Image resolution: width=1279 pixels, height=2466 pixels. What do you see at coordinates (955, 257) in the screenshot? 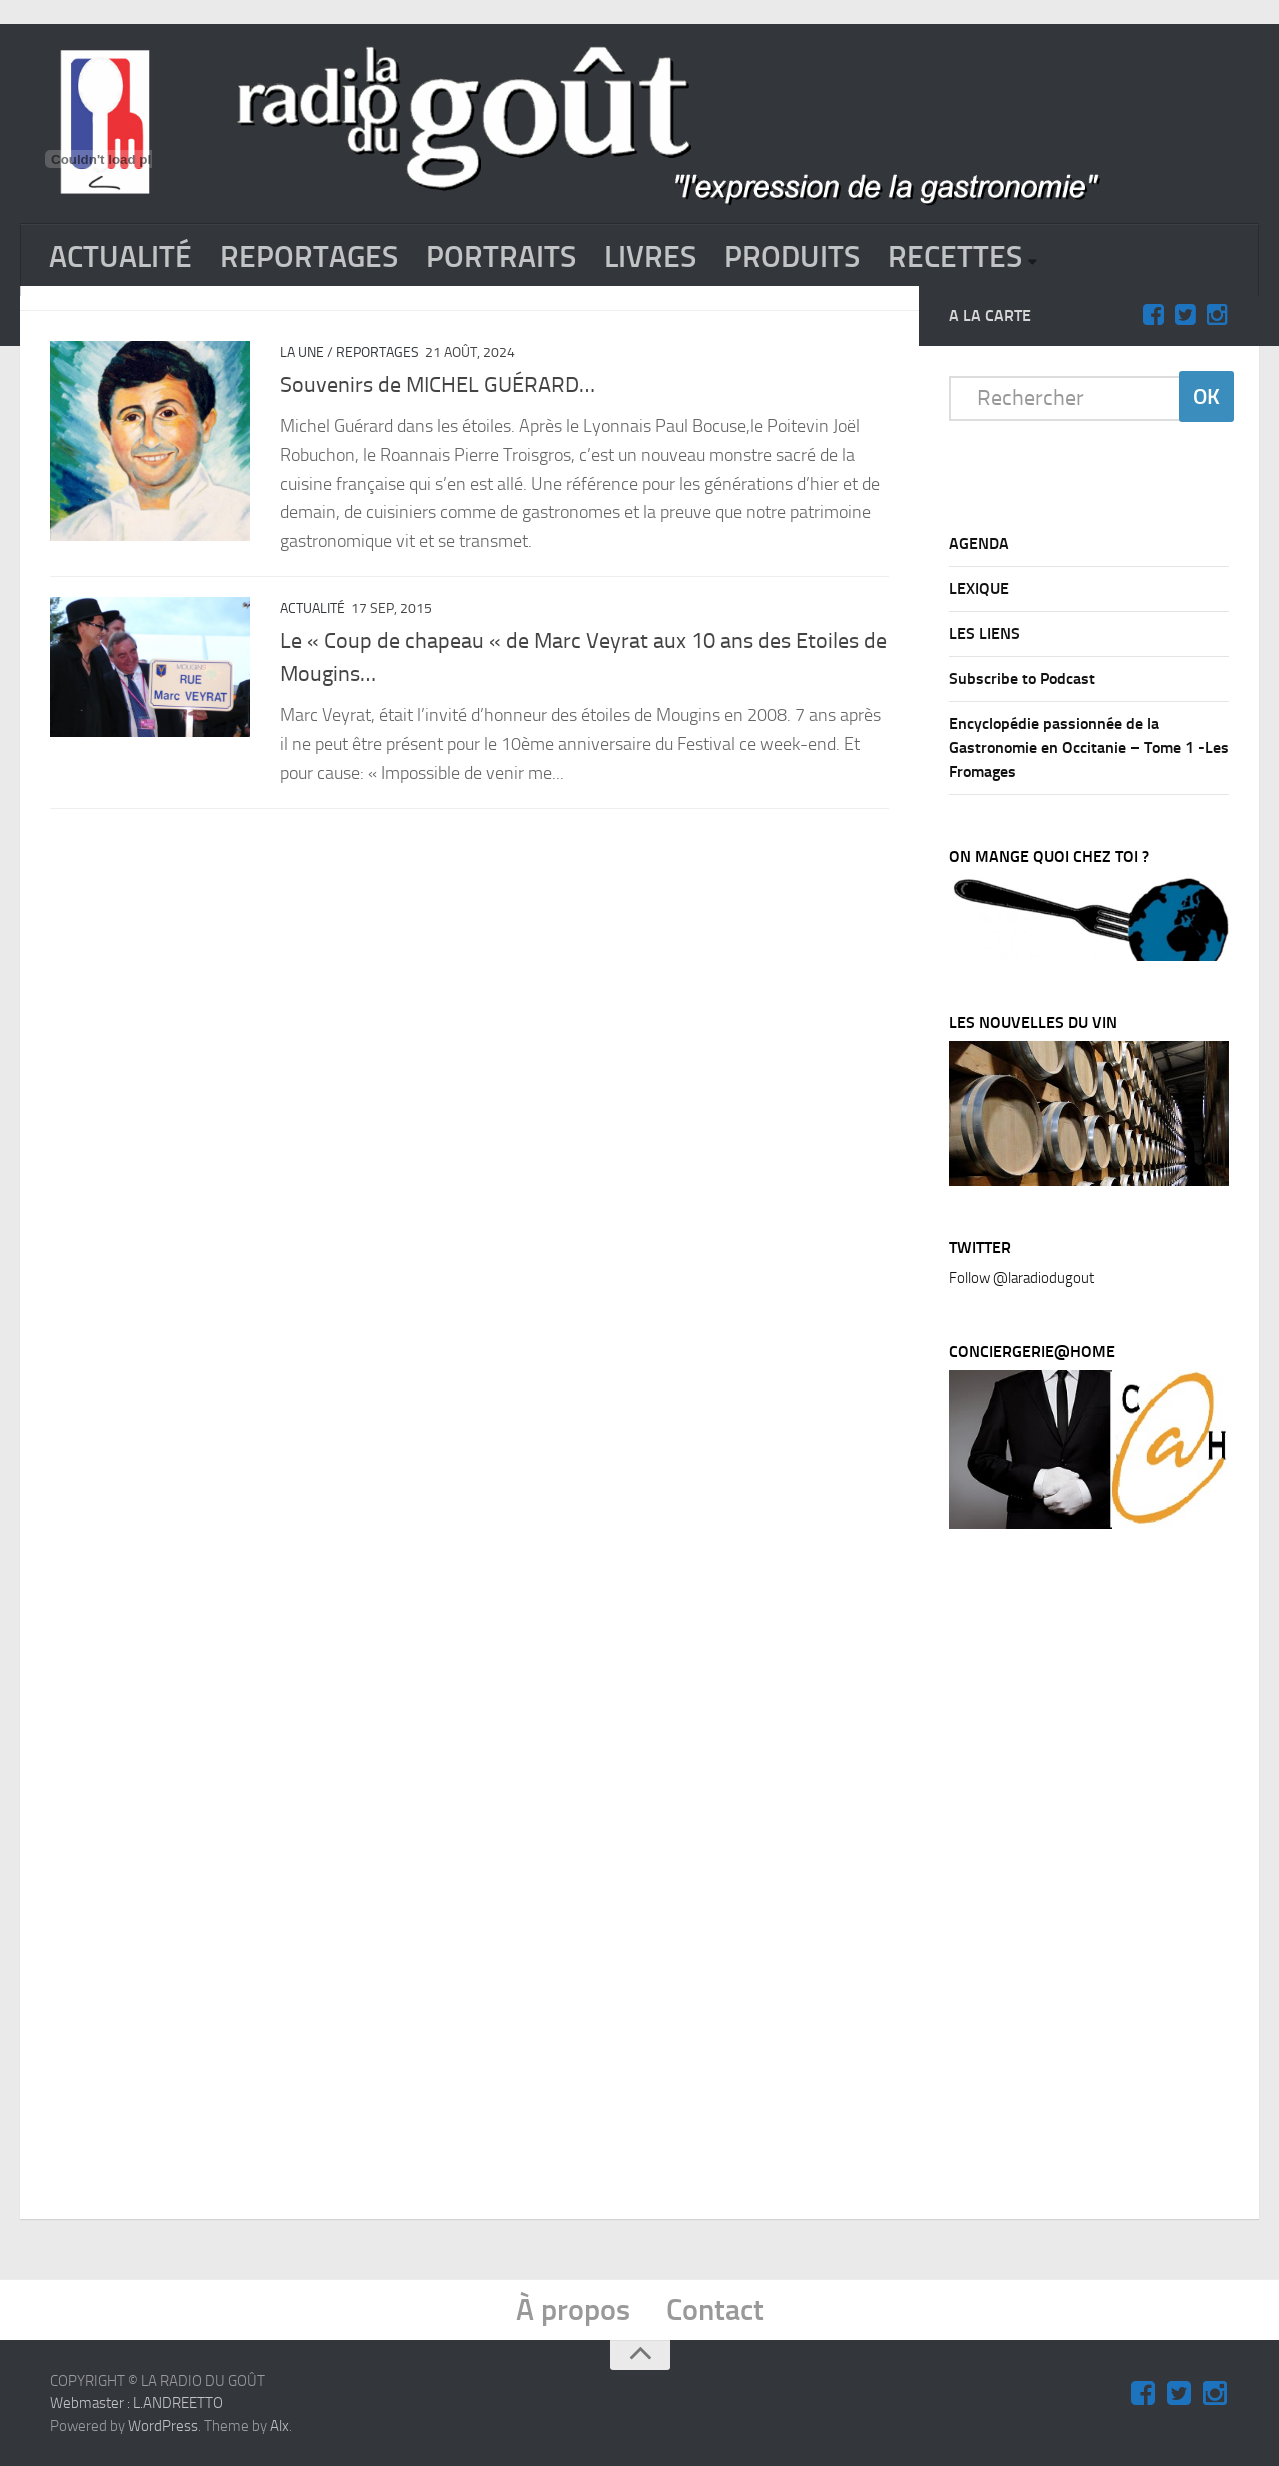
I see `RECETTES` at bounding box center [955, 257].